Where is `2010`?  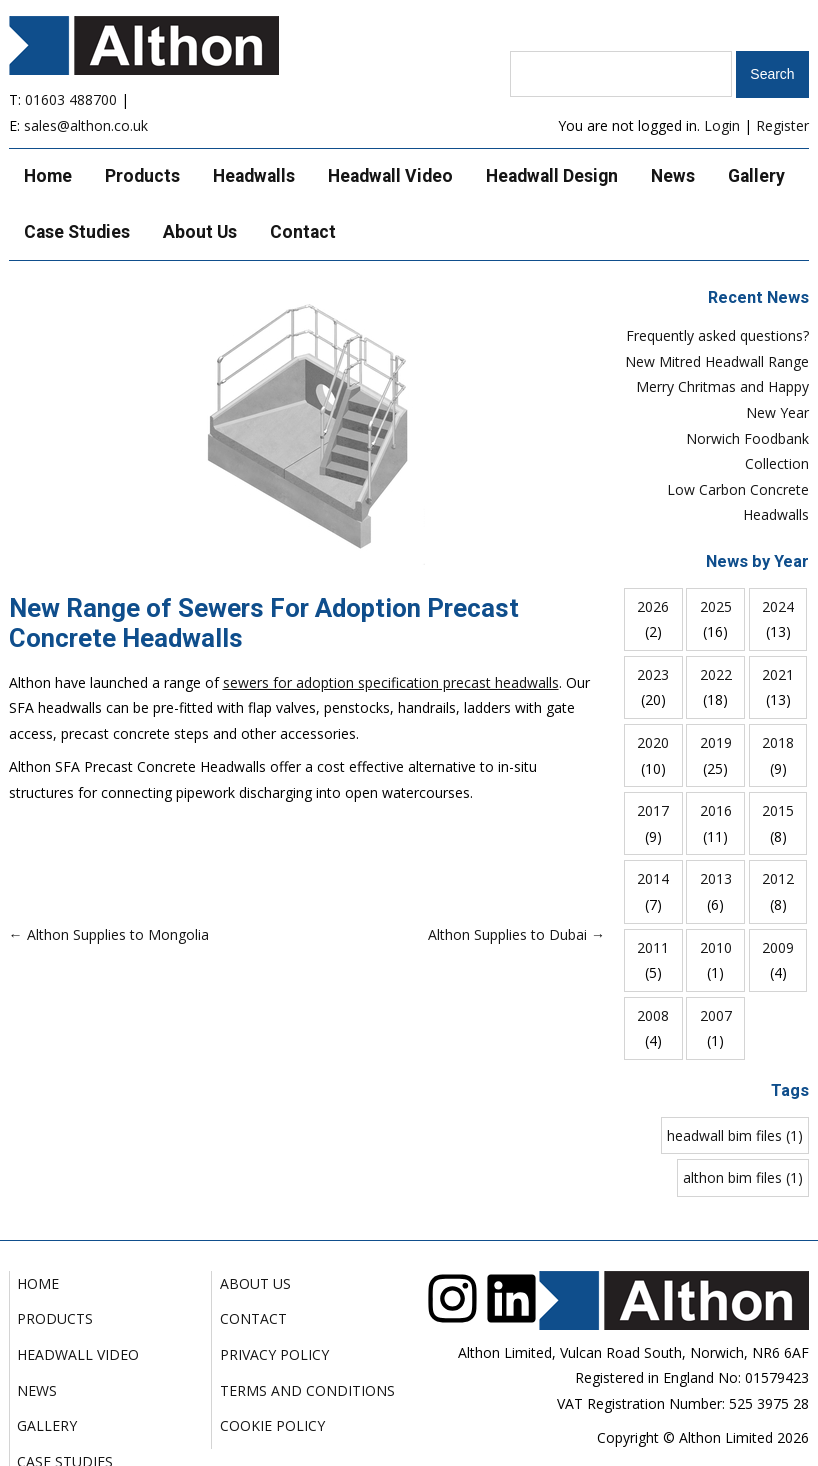 2010 is located at coordinates (716, 947).